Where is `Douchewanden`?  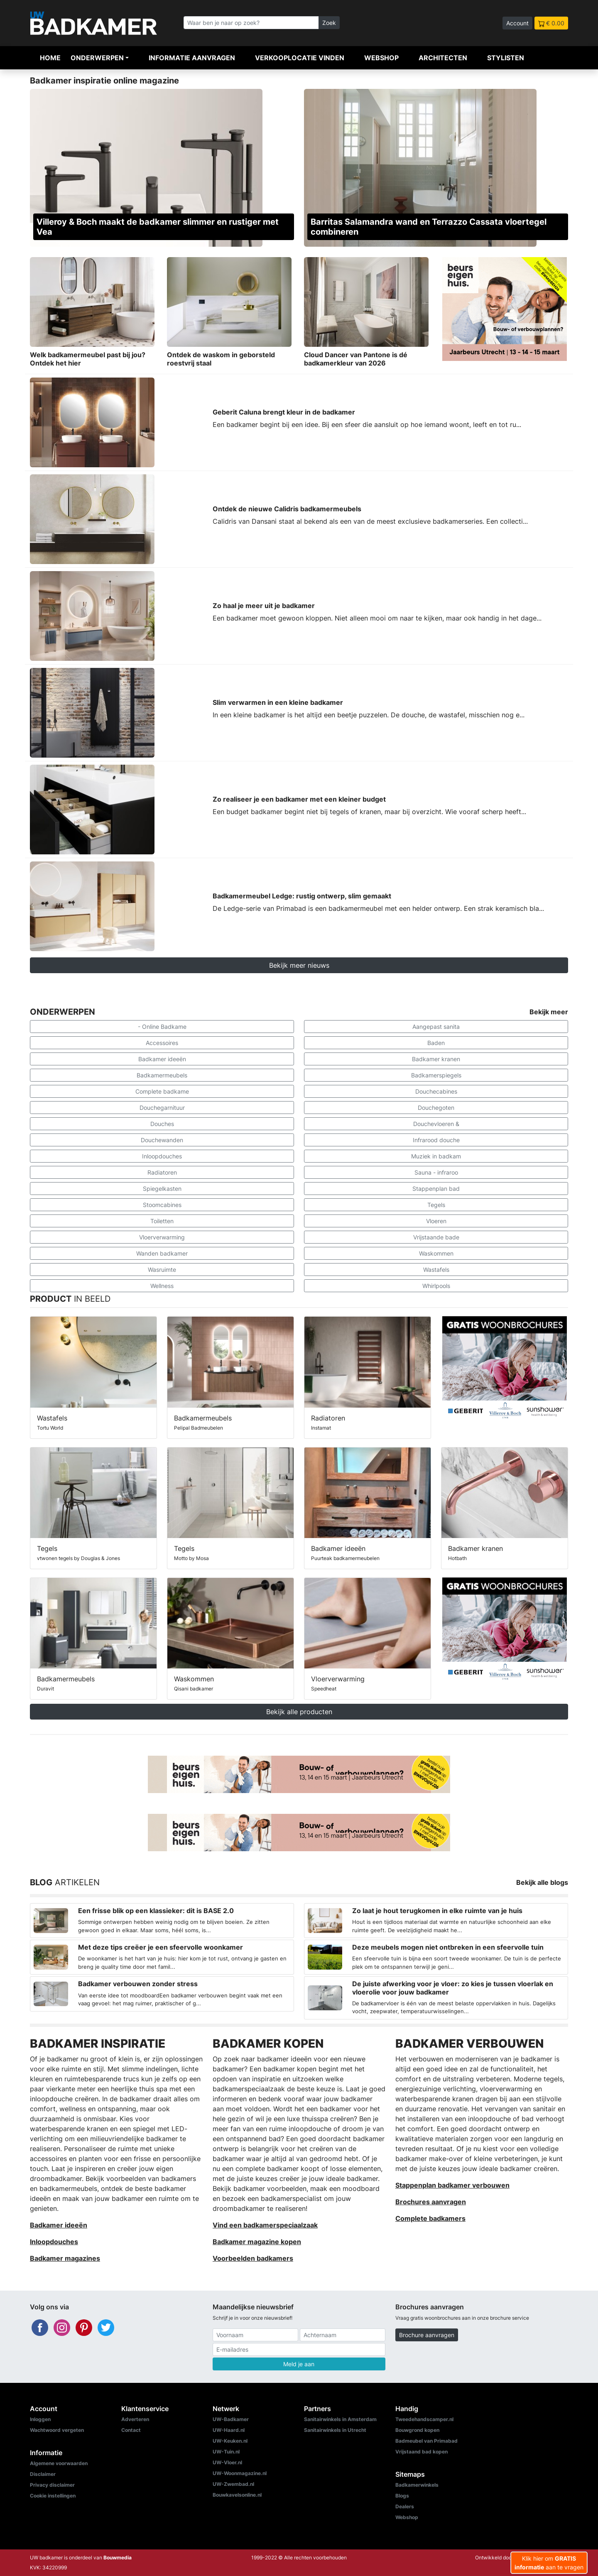 Douchewanden is located at coordinates (162, 1139).